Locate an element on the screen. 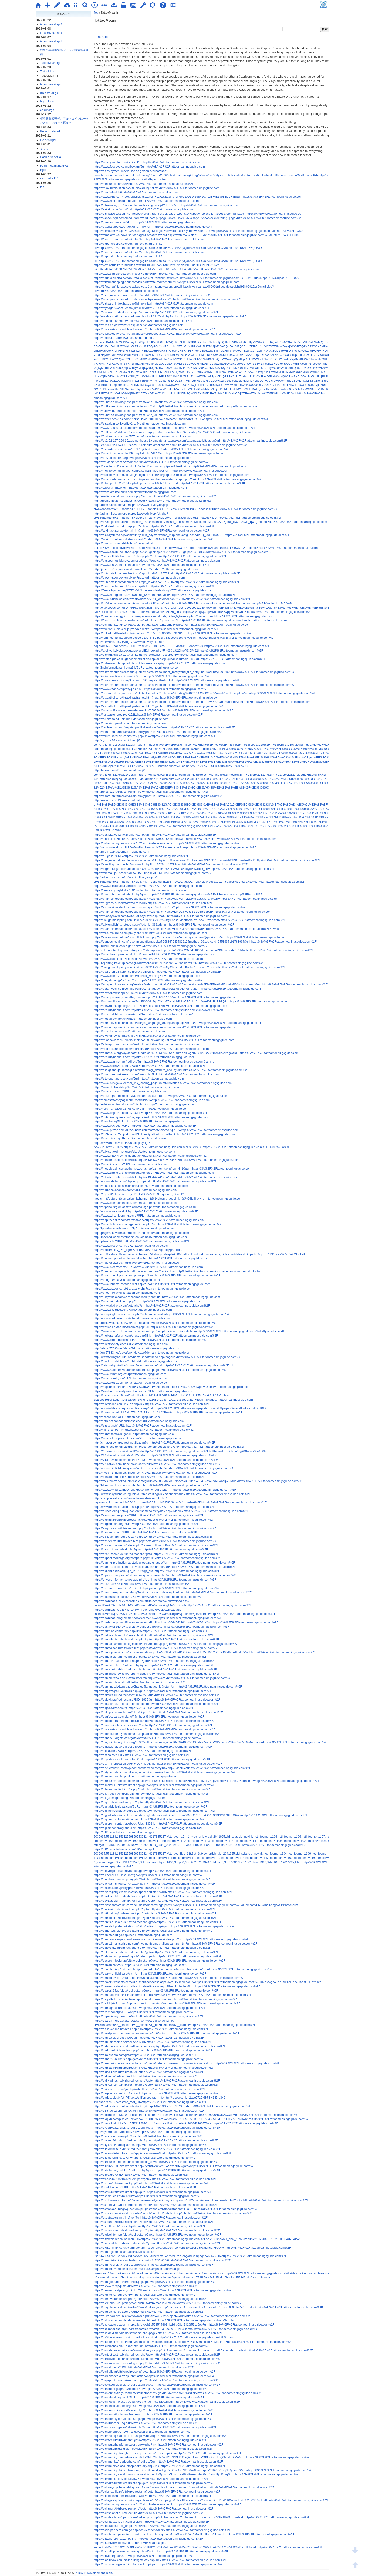 This screenshot has width=365, height=2576. https://emailing.montpellier3m.fr/track.php?ic=1852&in=1379&out=https%3A%2F%2Ftattoomeaningsguide.com%2F is located at coordinates (171, 864).